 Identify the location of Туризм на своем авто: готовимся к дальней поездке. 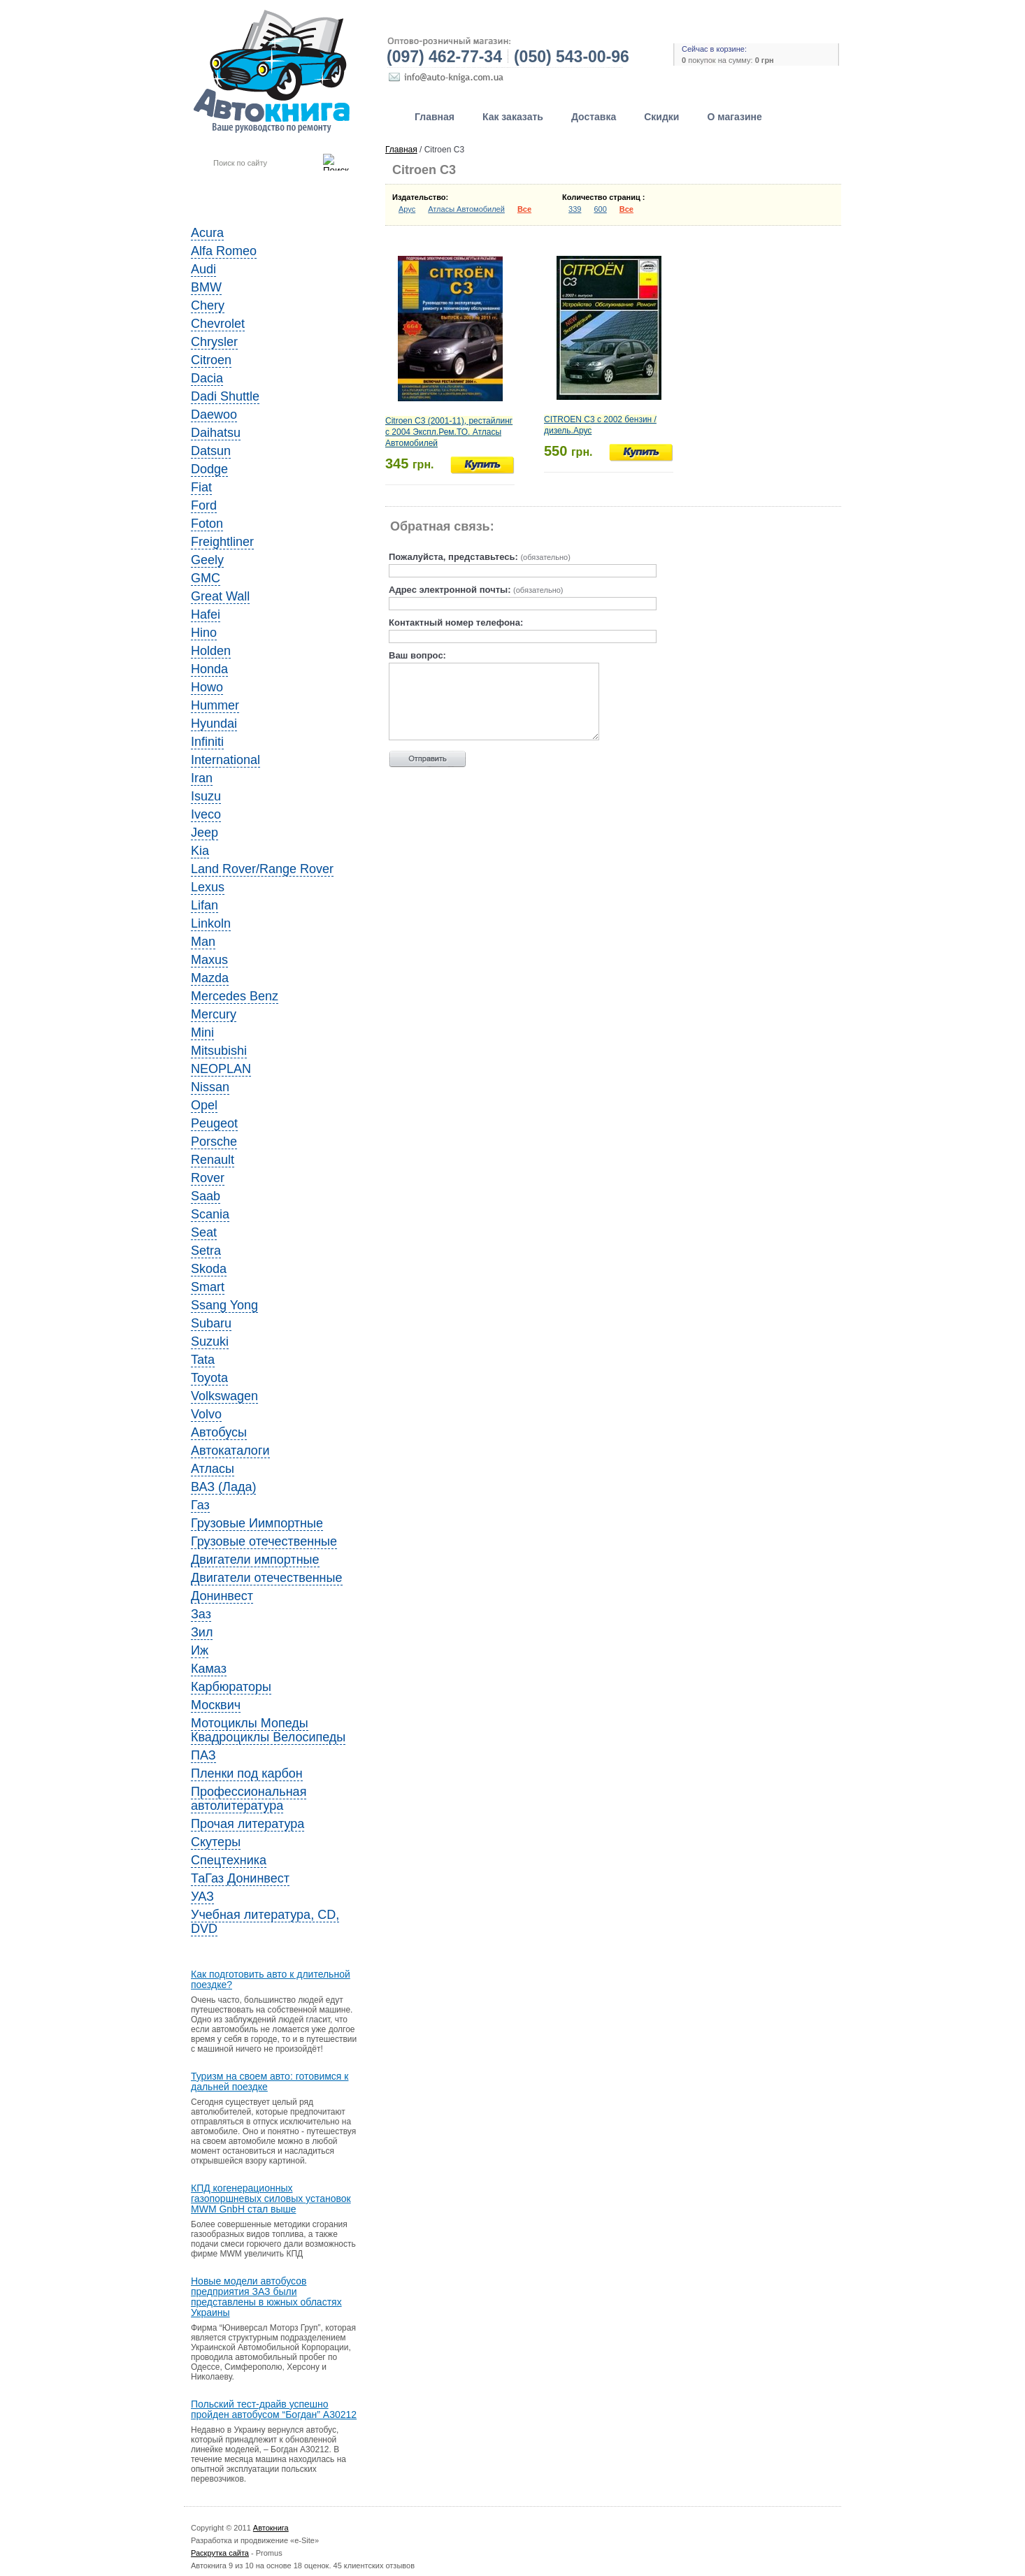
(269, 2081).